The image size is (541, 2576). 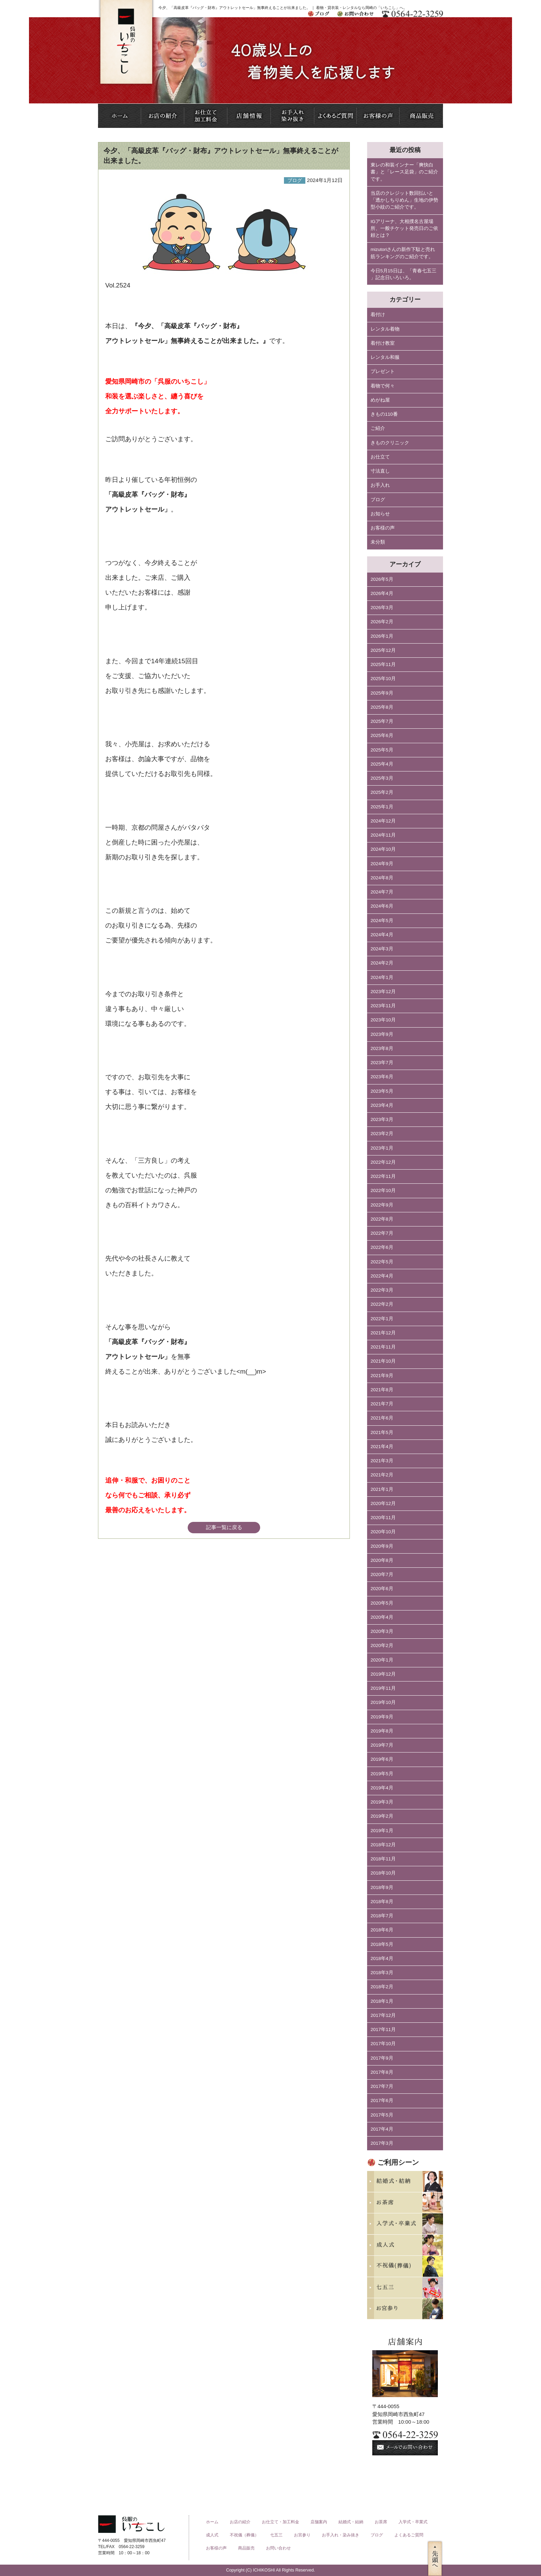 What do you see at coordinates (382, 1802) in the screenshot?
I see `2019年3月` at bounding box center [382, 1802].